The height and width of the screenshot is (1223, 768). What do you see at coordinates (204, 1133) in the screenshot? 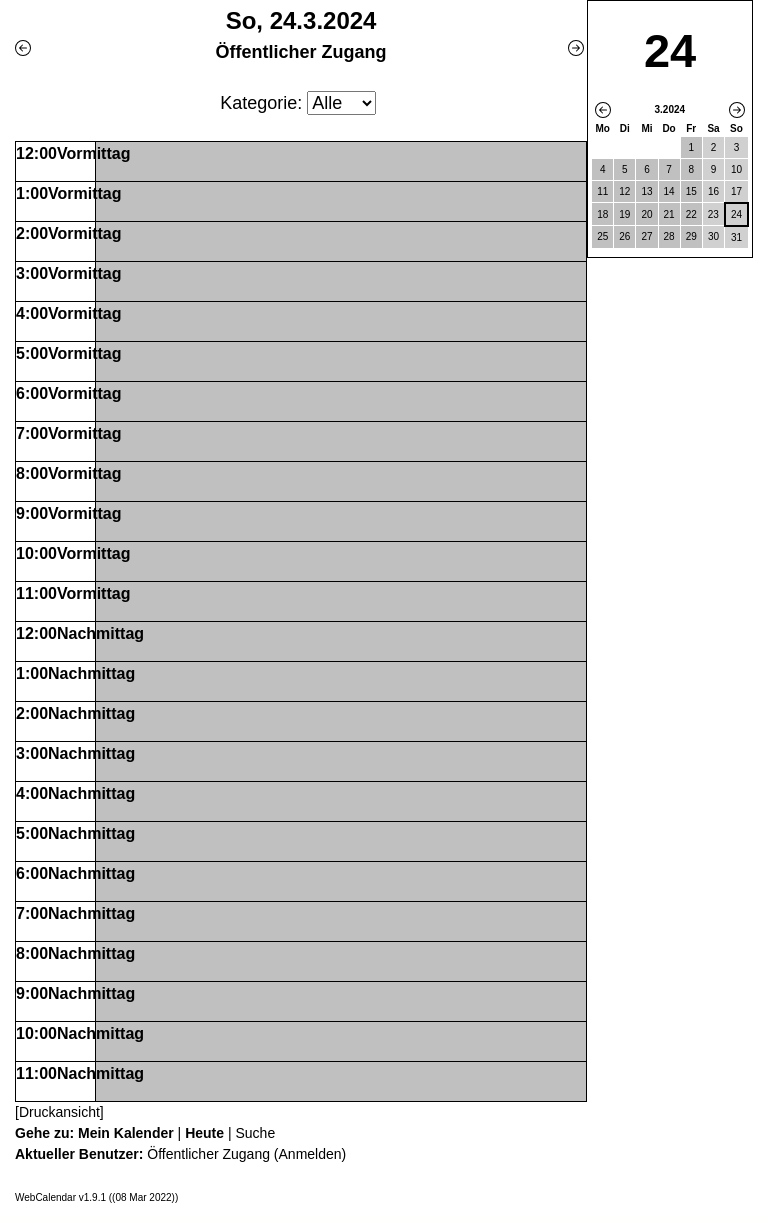
I see `Heute` at bounding box center [204, 1133].